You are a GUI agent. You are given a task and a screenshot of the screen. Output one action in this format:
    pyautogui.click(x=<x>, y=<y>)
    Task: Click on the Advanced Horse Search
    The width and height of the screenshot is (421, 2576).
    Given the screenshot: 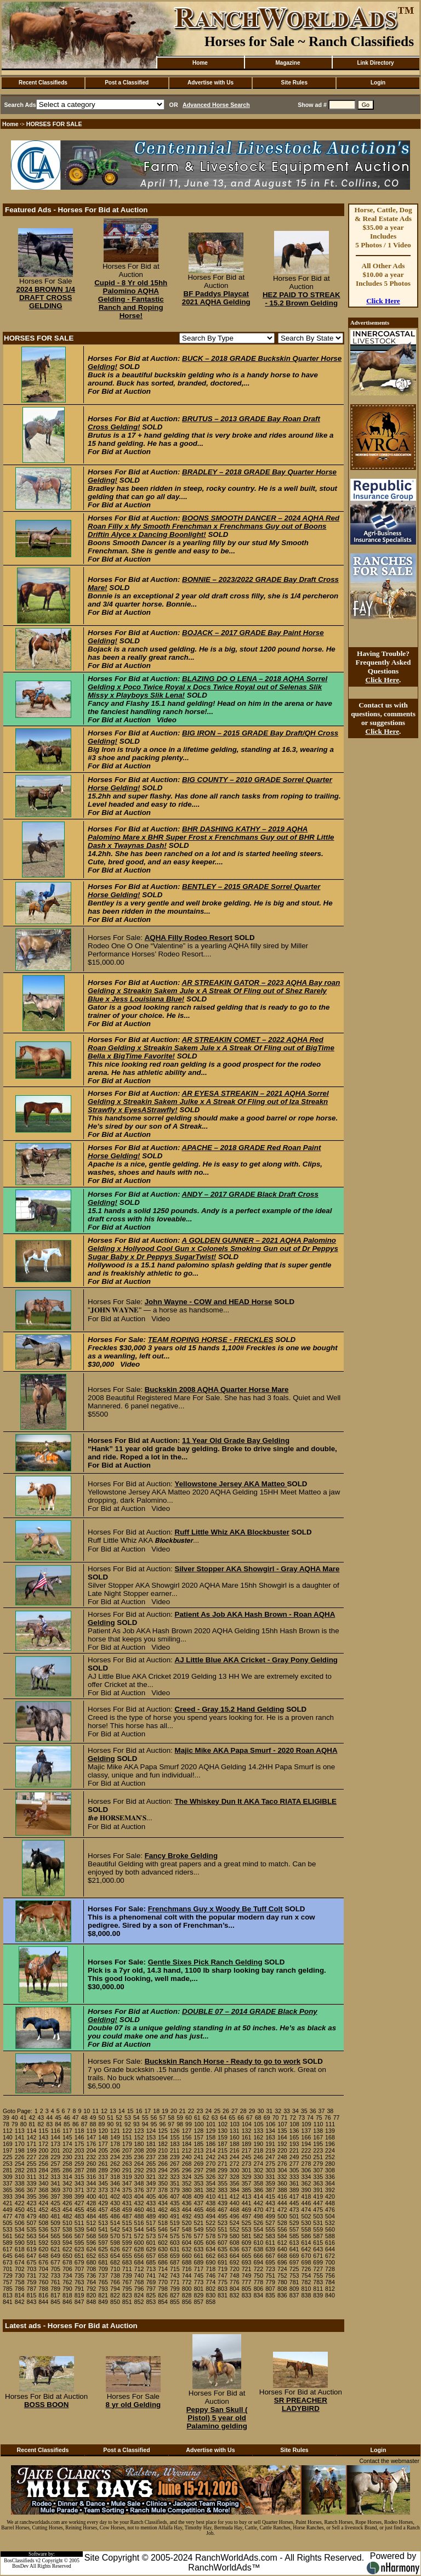 What is the action you would take?
    pyautogui.click(x=216, y=104)
    